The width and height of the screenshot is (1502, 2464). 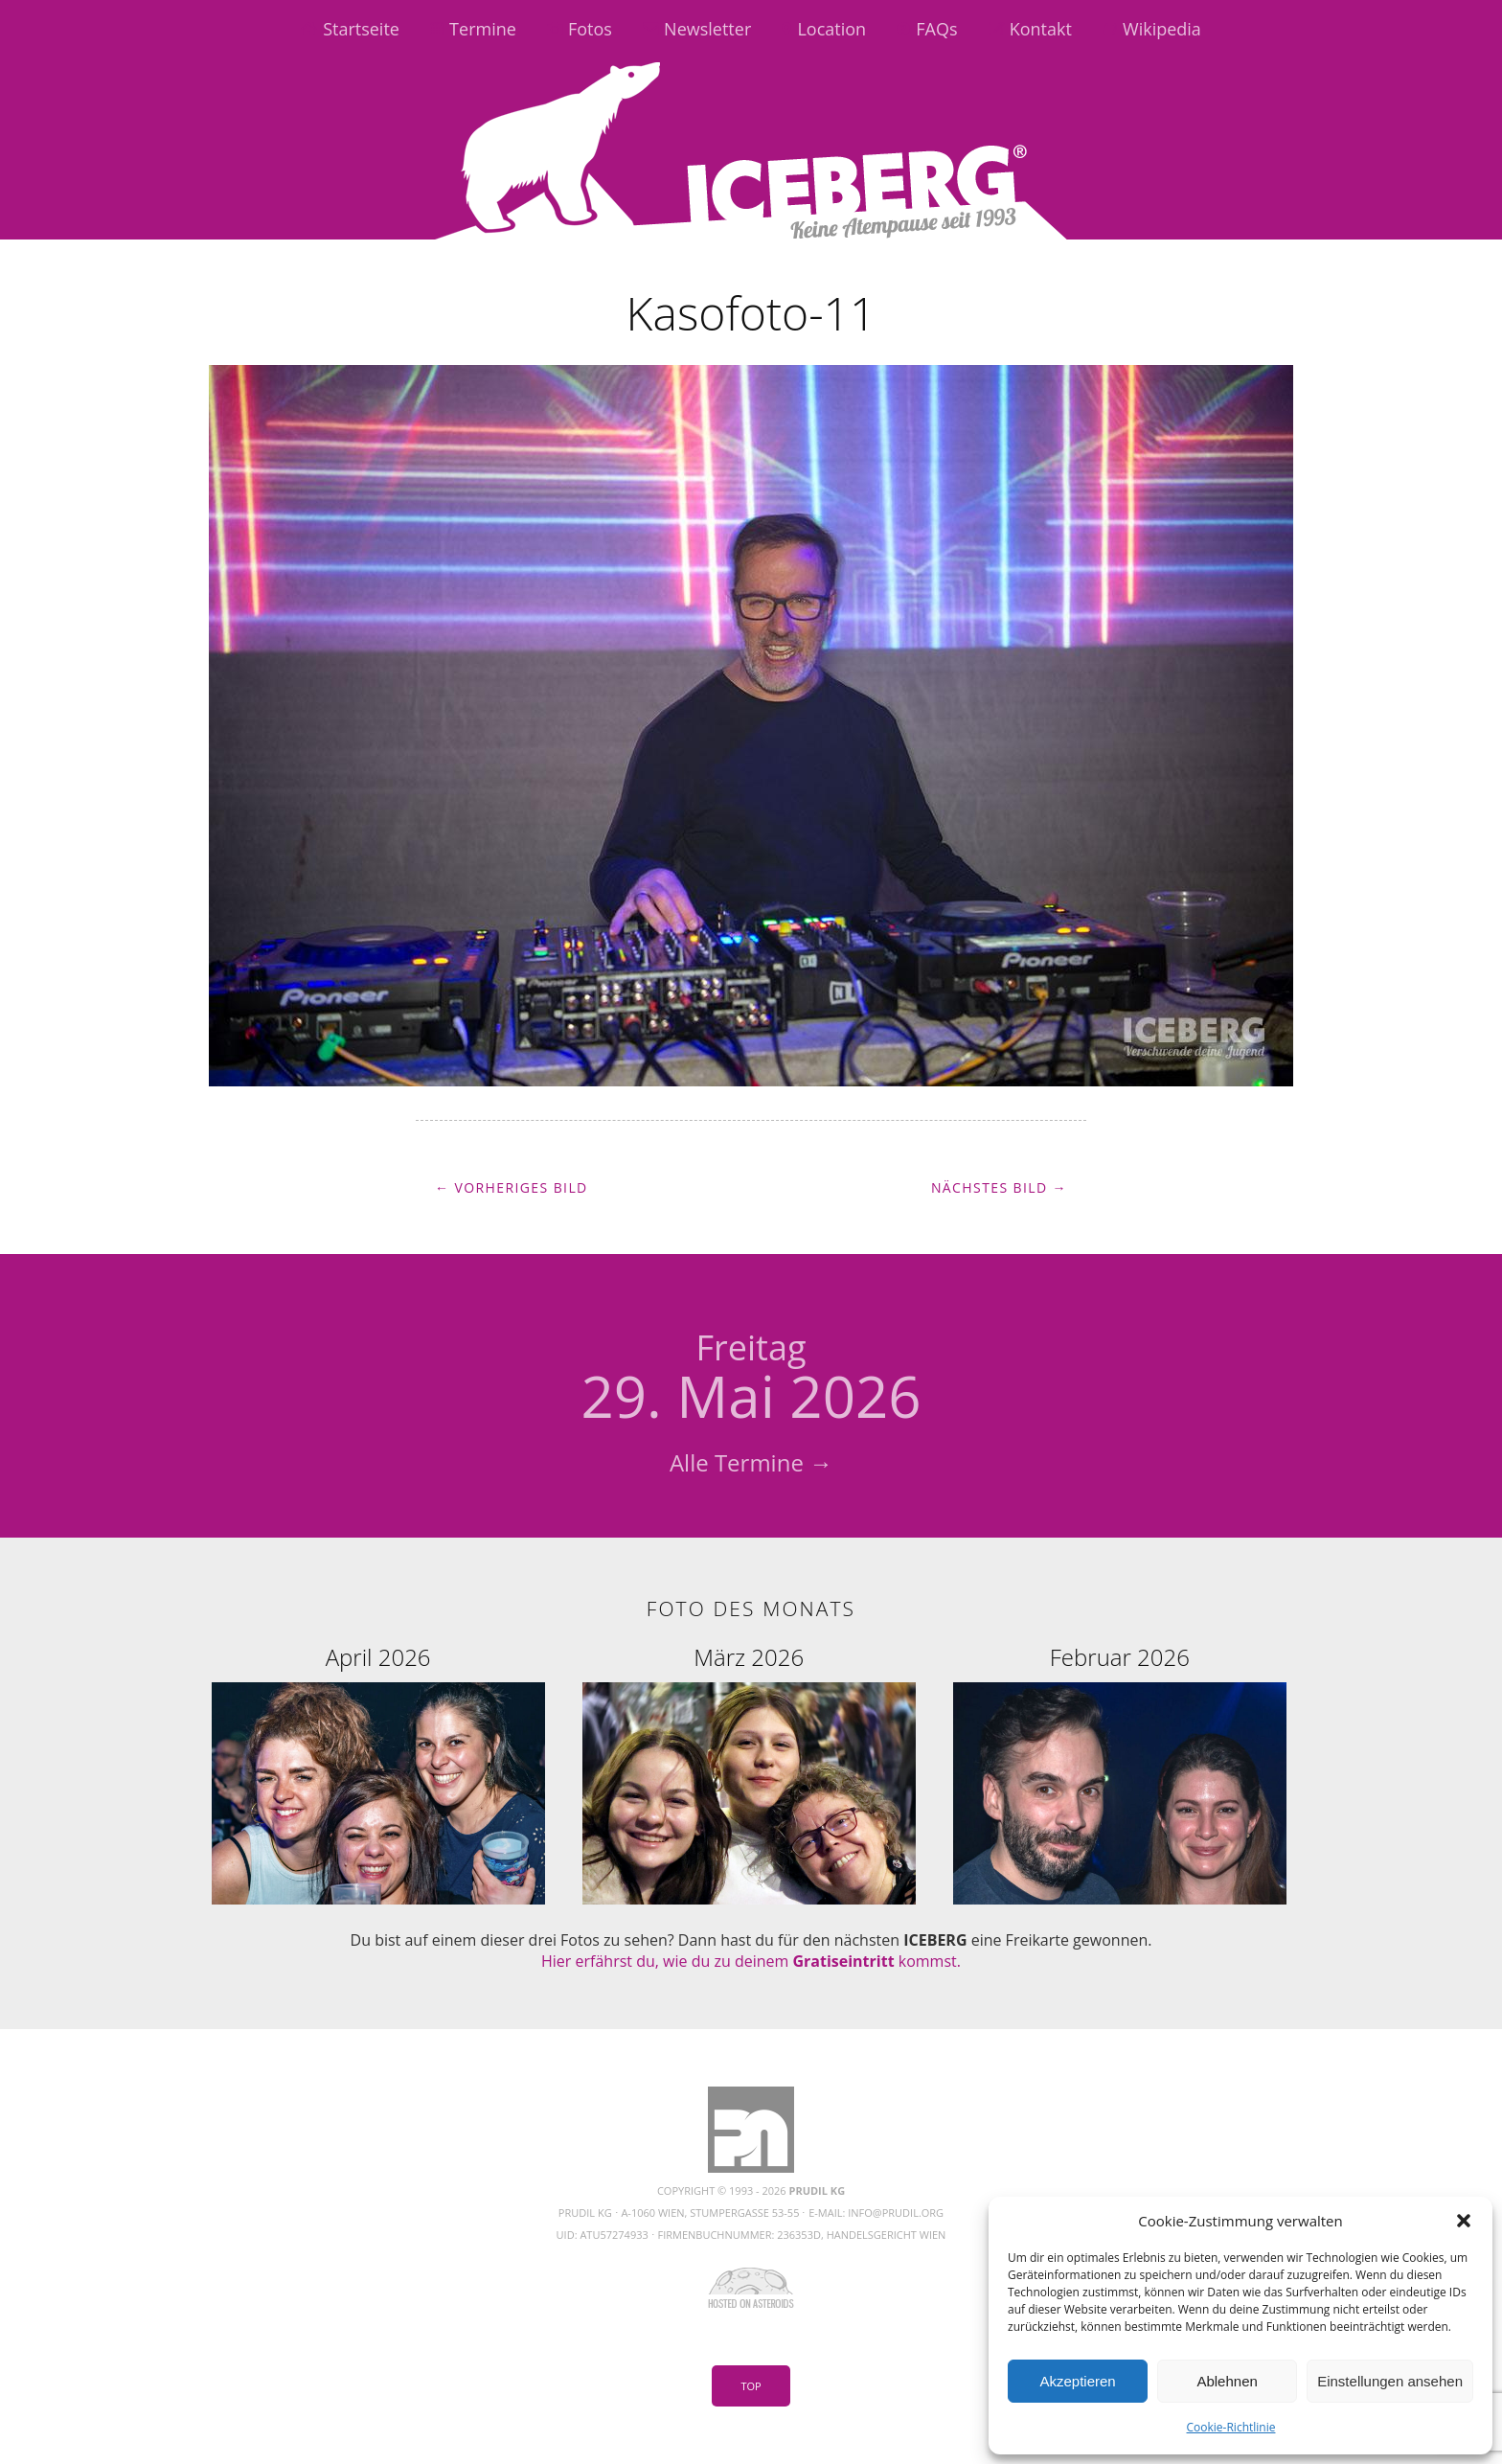 I want to click on Location, so click(x=831, y=28).